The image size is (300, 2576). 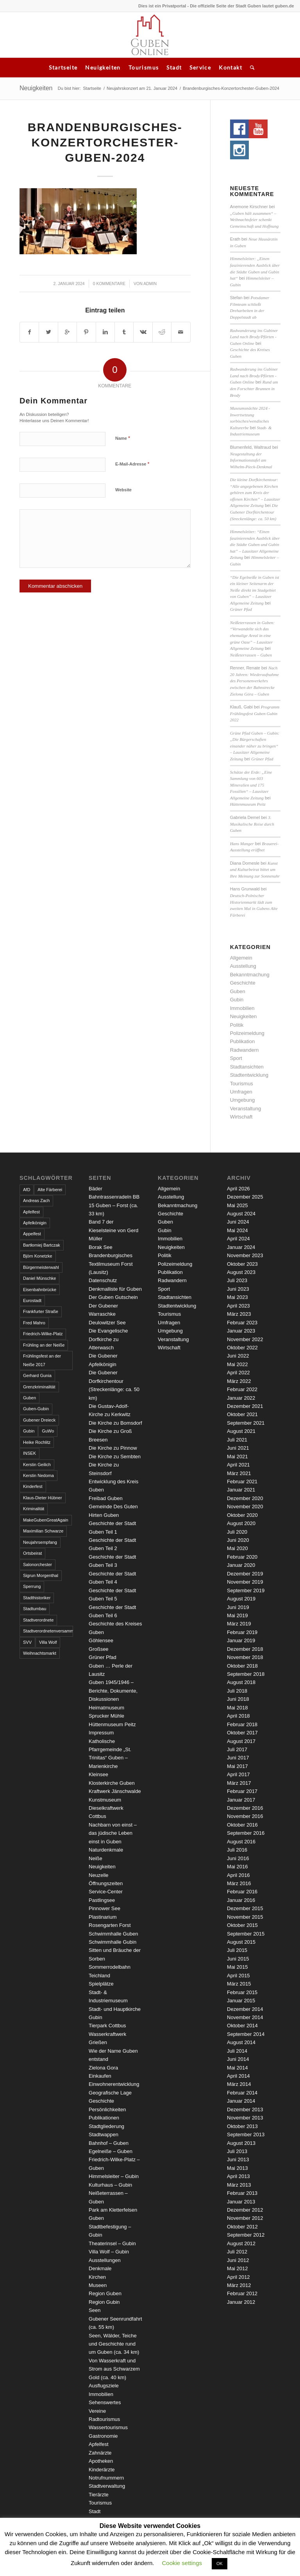 I want to click on Oktober 2021, so click(x=242, y=1414).